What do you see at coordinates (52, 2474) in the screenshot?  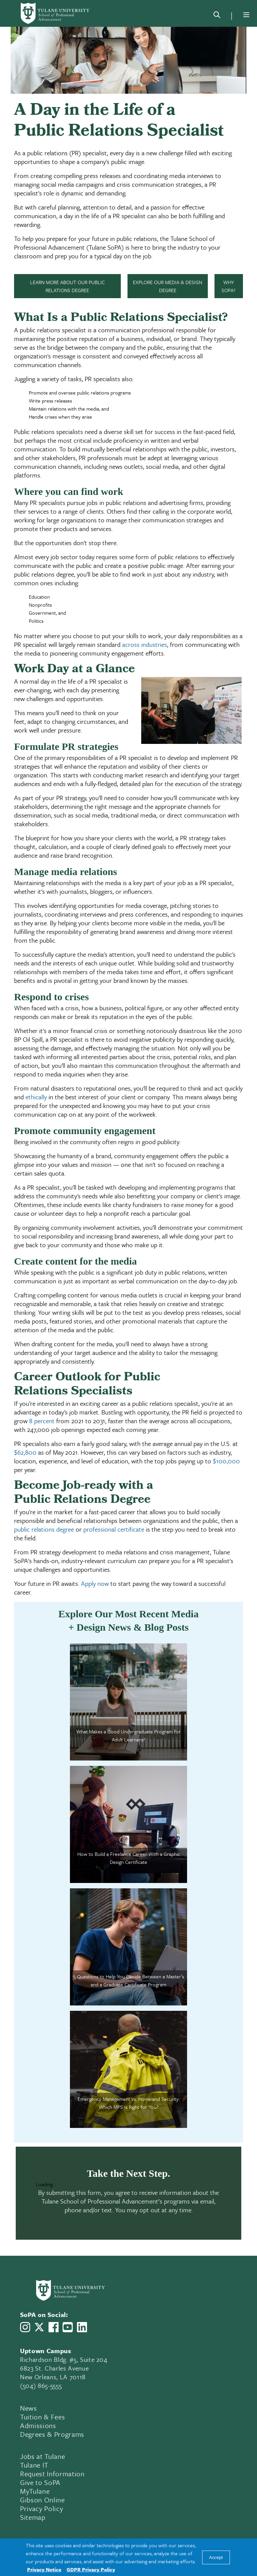 I see `Request Information` at bounding box center [52, 2474].